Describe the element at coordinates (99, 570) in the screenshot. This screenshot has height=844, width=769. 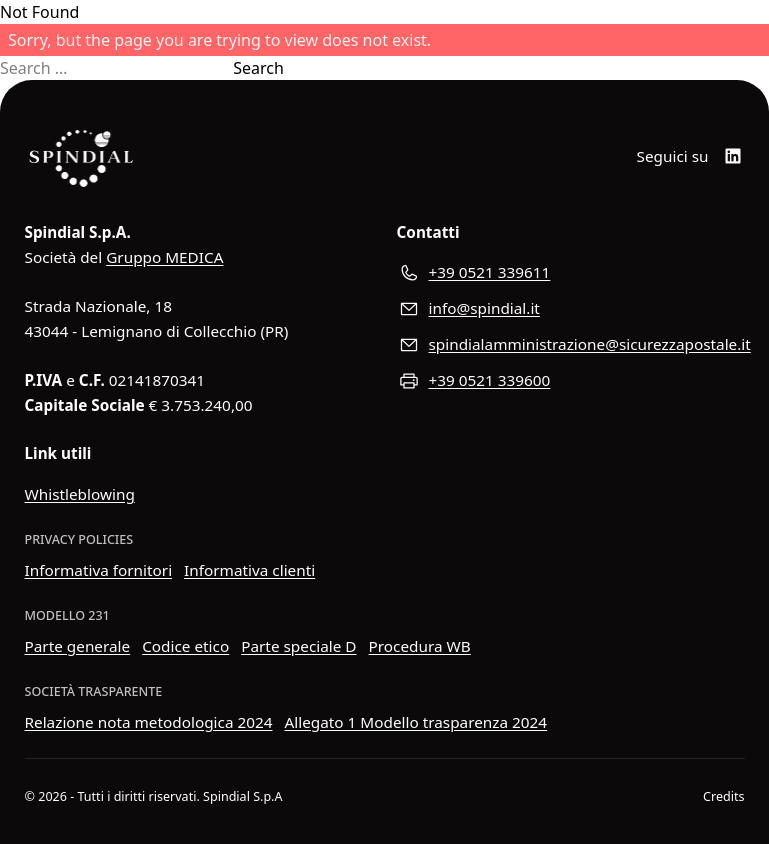
I see `Informativa fornitori` at that location.